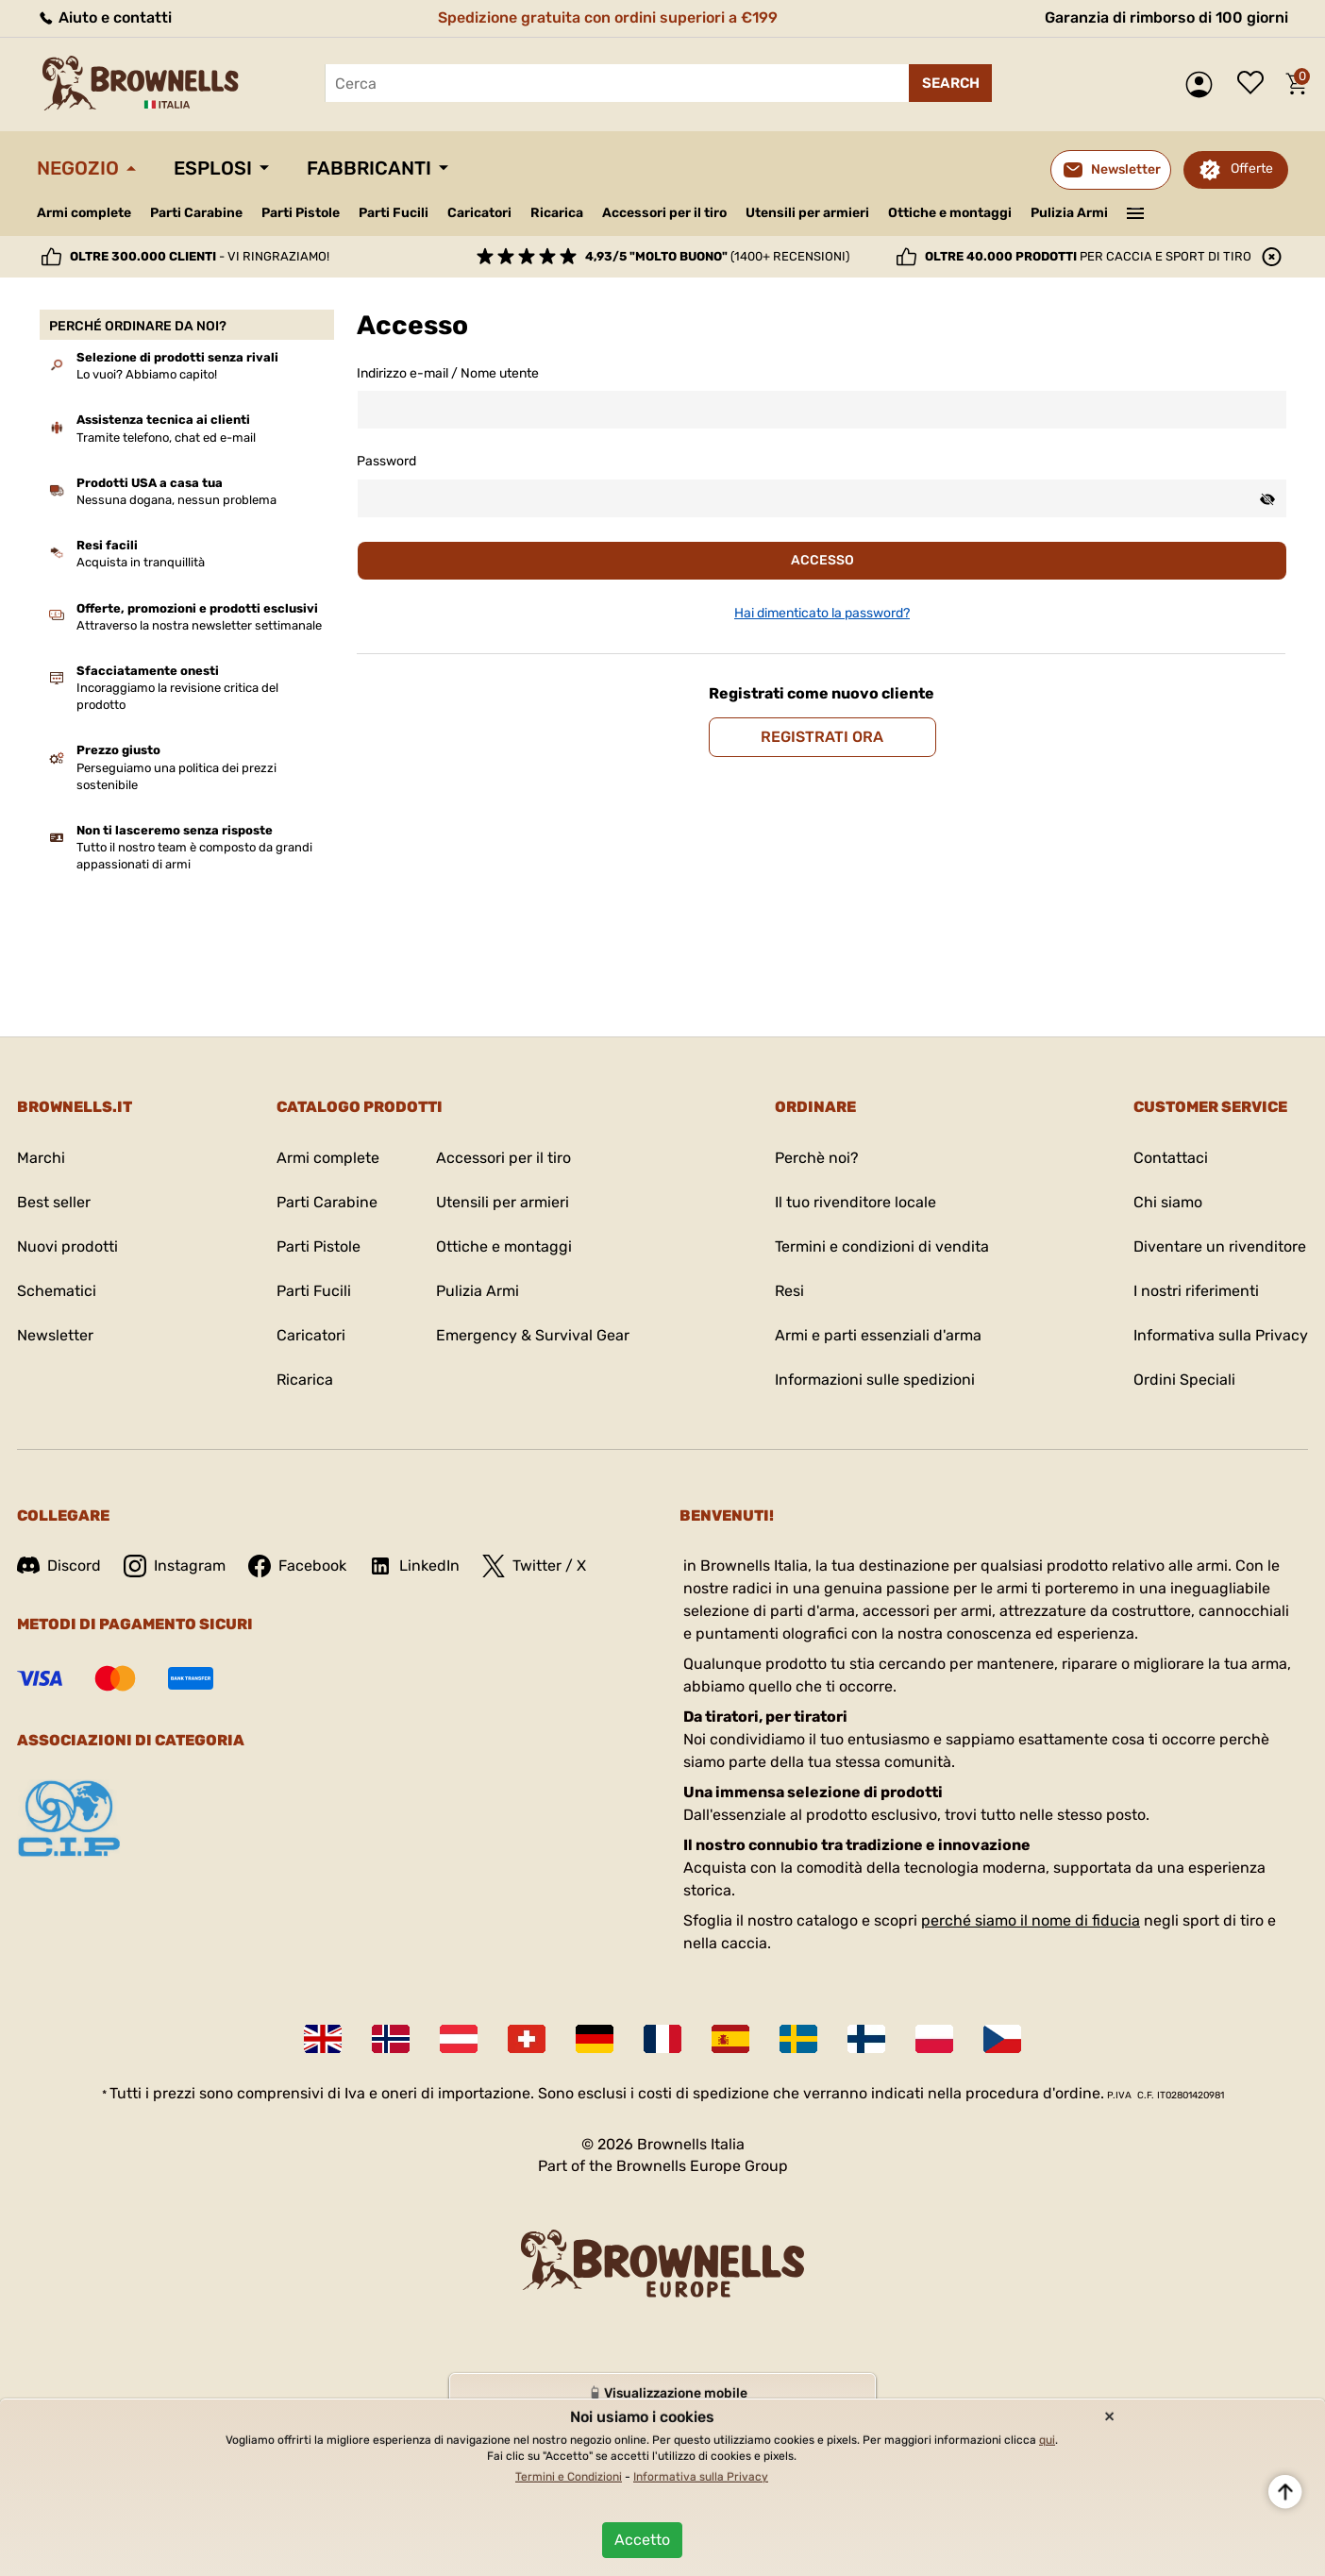  Describe the element at coordinates (1196, 1291) in the screenshot. I see `I nostri riferimenti` at that location.